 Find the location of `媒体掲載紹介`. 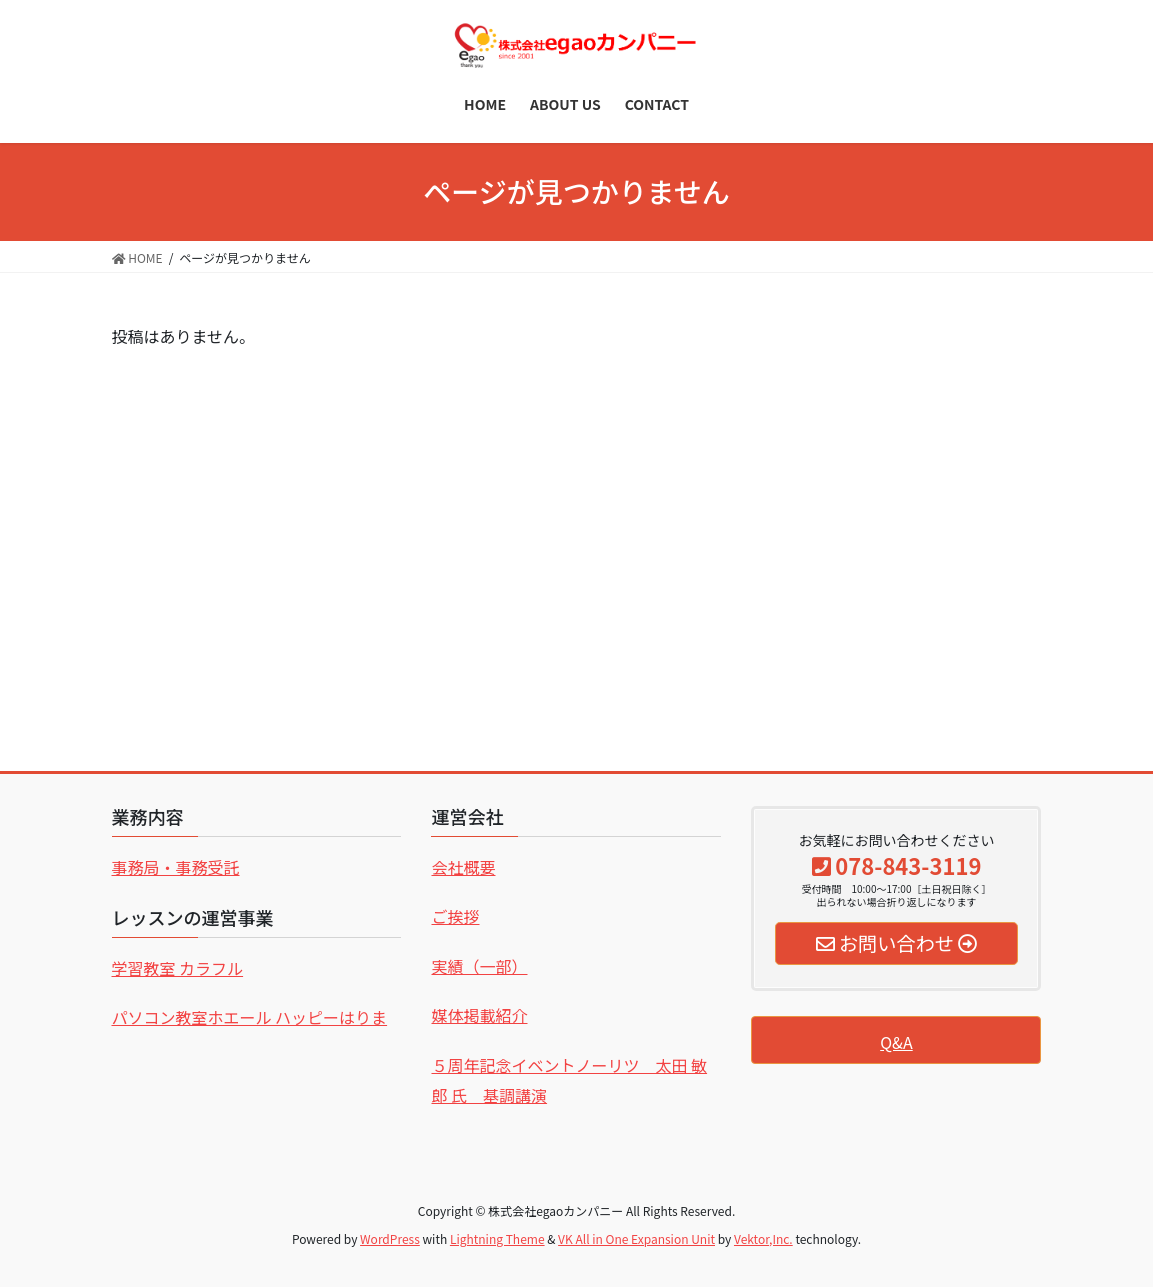

媒体掲載紹介 is located at coordinates (479, 1015).